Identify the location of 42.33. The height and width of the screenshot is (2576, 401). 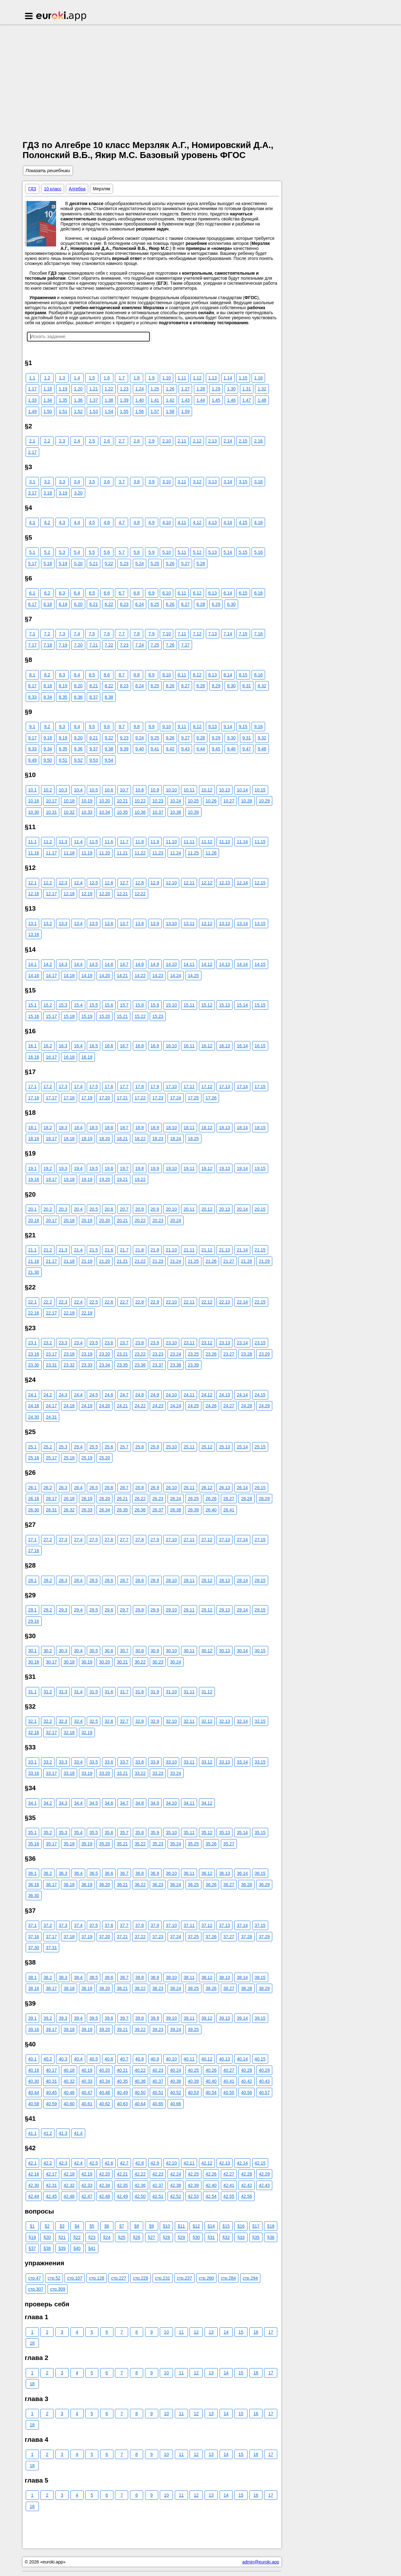
(86, 2185).